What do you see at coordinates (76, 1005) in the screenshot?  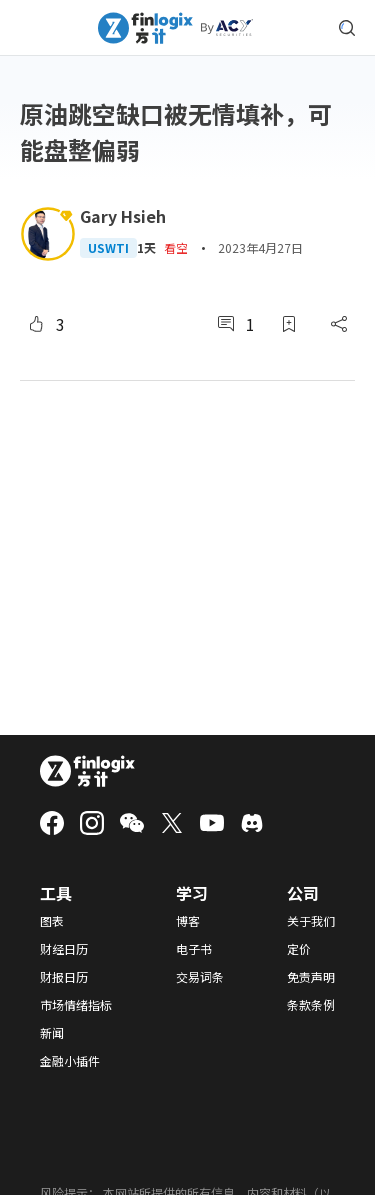 I see `市场情绪指标` at bounding box center [76, 1005].